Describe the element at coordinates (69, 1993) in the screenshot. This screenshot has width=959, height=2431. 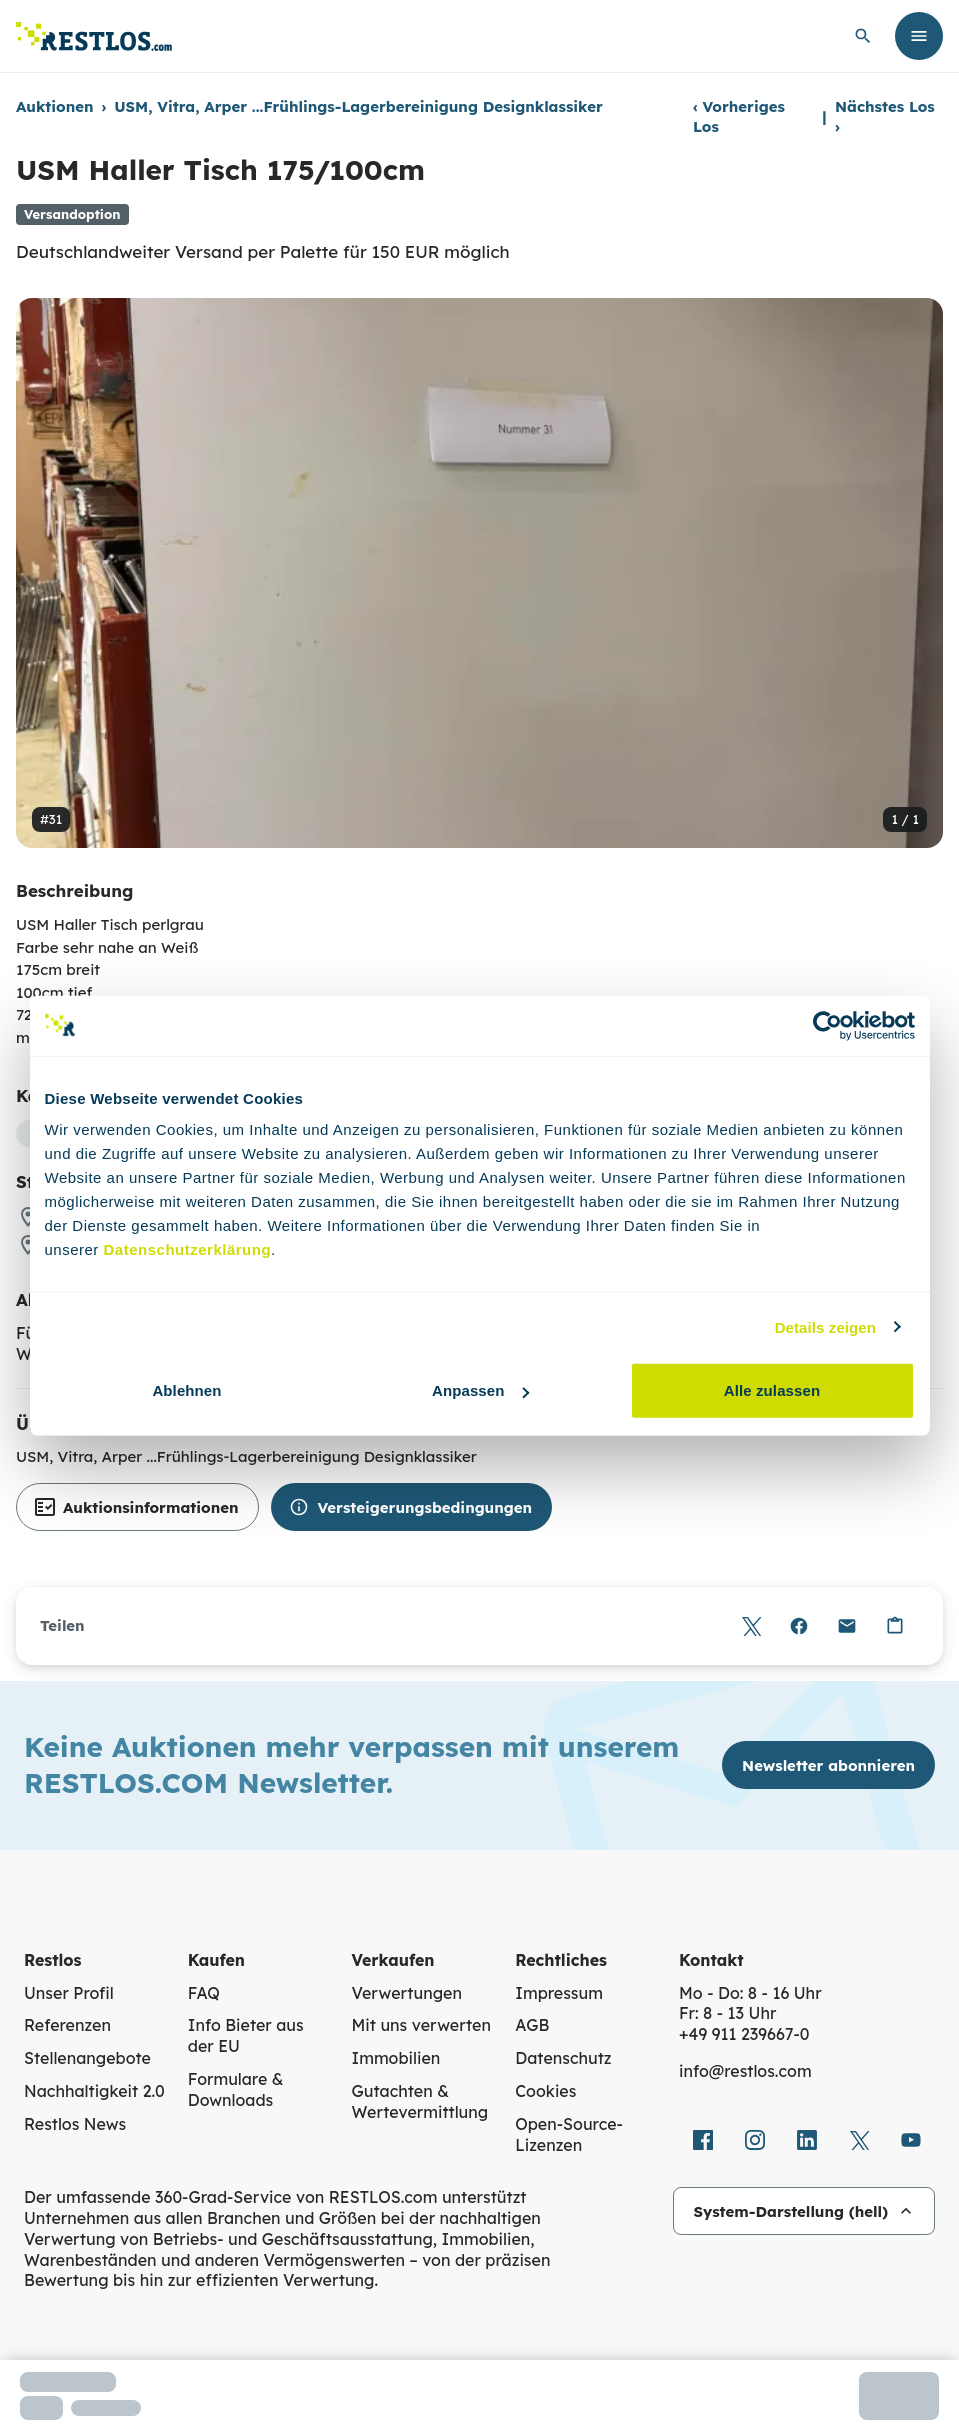
I see `Unser Profil` at that location.